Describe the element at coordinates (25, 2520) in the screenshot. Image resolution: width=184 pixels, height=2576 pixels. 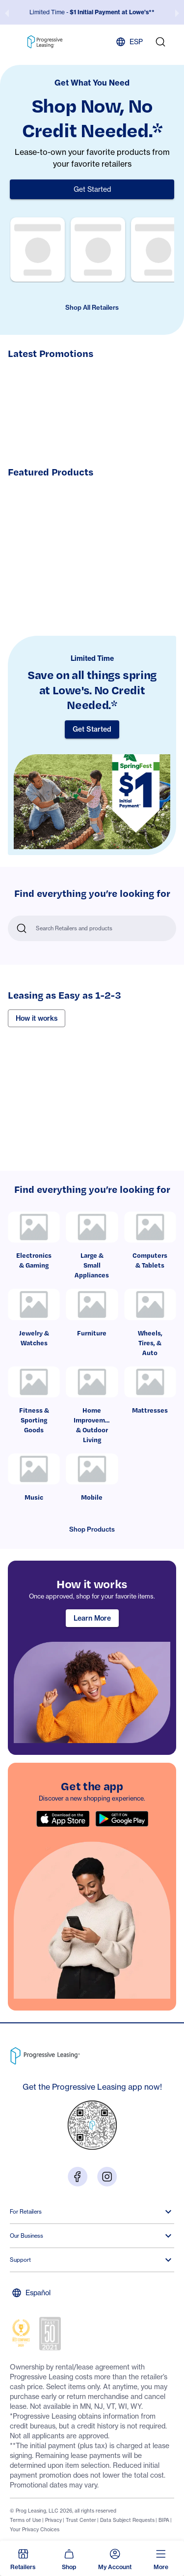
I see `Terms of Use [Footer link: Terms of Use]` at that location.